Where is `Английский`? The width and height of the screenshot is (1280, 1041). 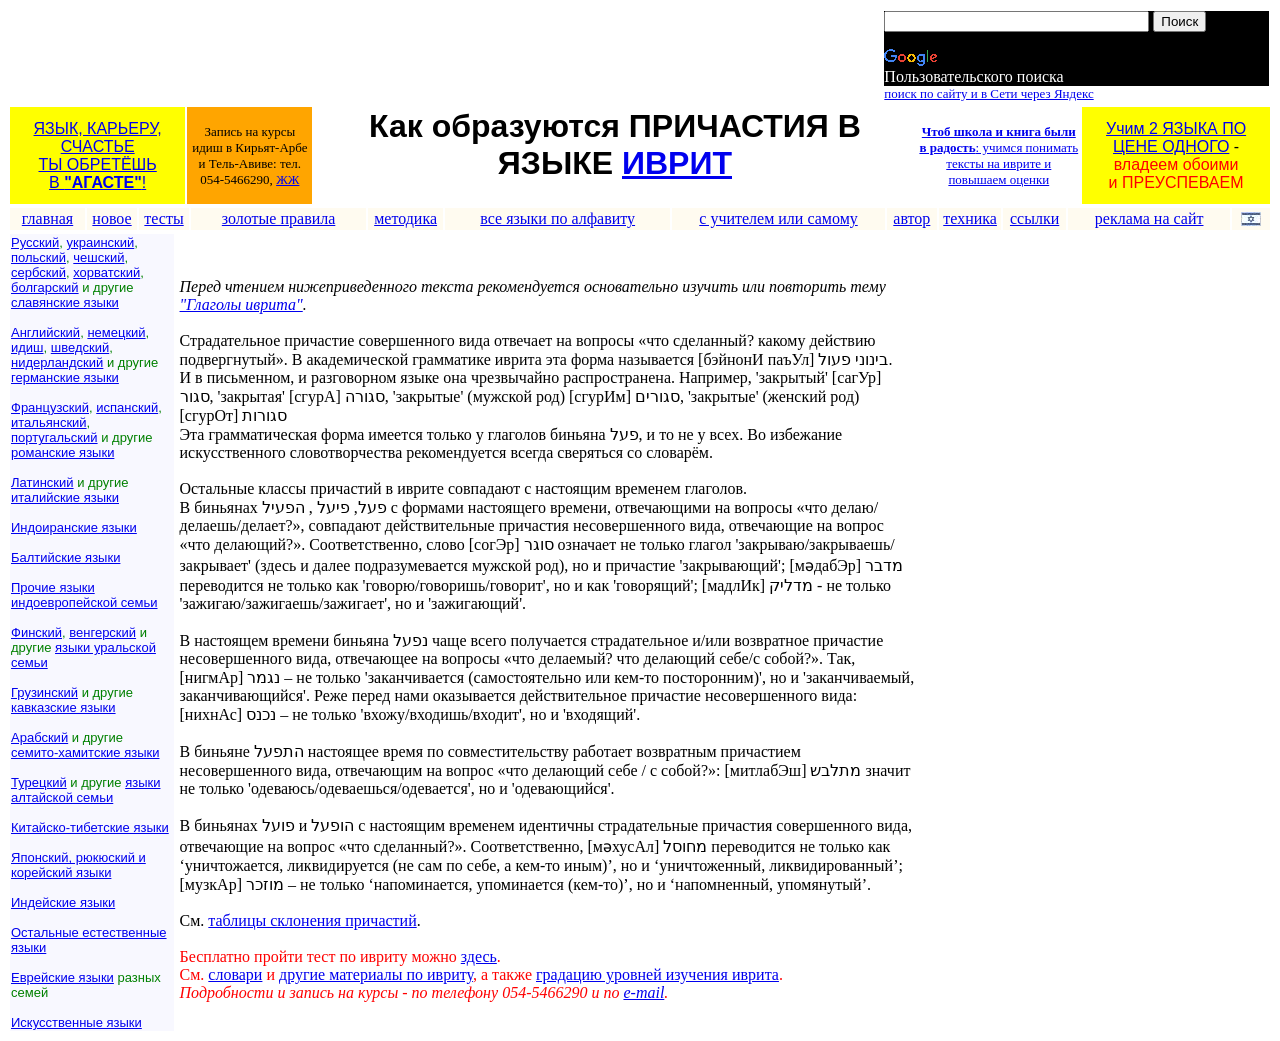 Английский is located at coordinates (45, 332).